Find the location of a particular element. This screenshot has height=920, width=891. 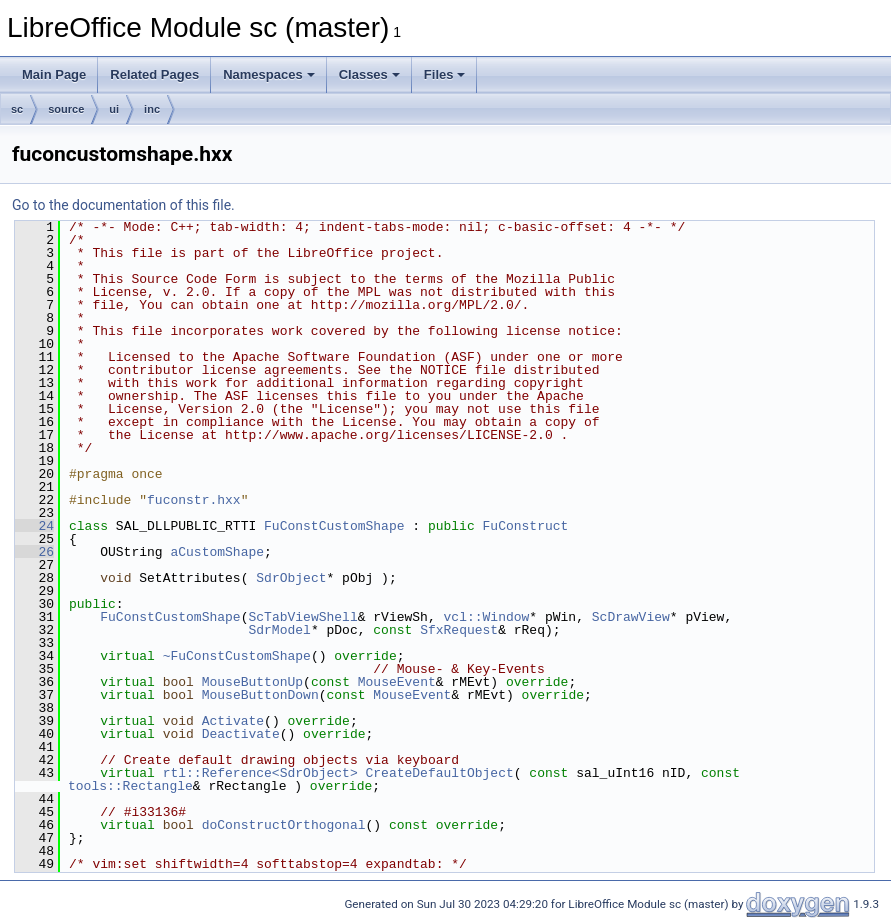

fuconstr.hxx is located at coordinates (194, 500).